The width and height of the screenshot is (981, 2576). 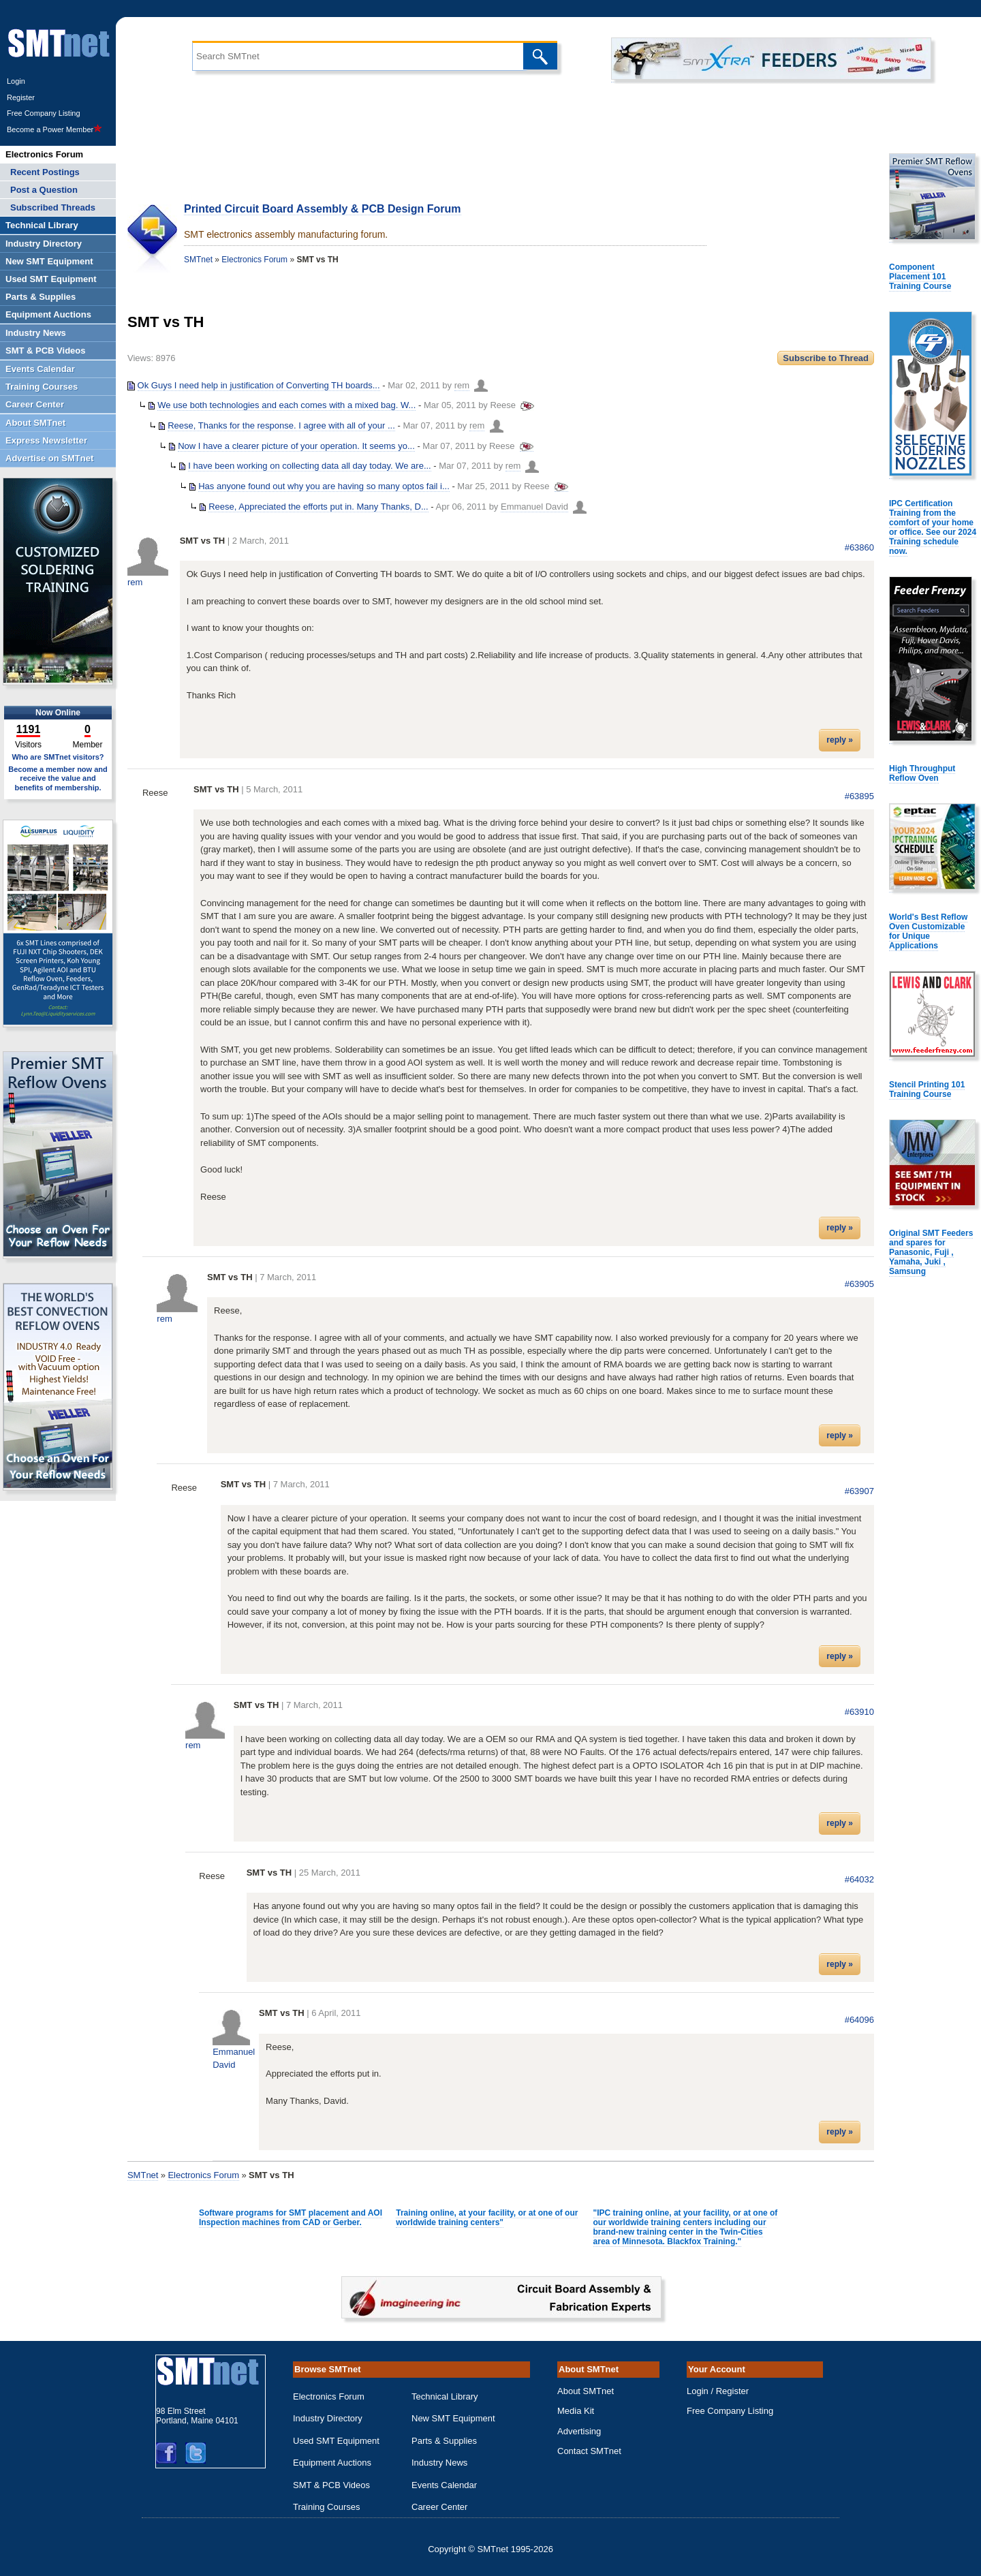 What do you see at coordinates (296, 446) in the screenshot?
I see `Now I have a clearer picture of your operation. It seems yo...` at bounding box center [296, 446].